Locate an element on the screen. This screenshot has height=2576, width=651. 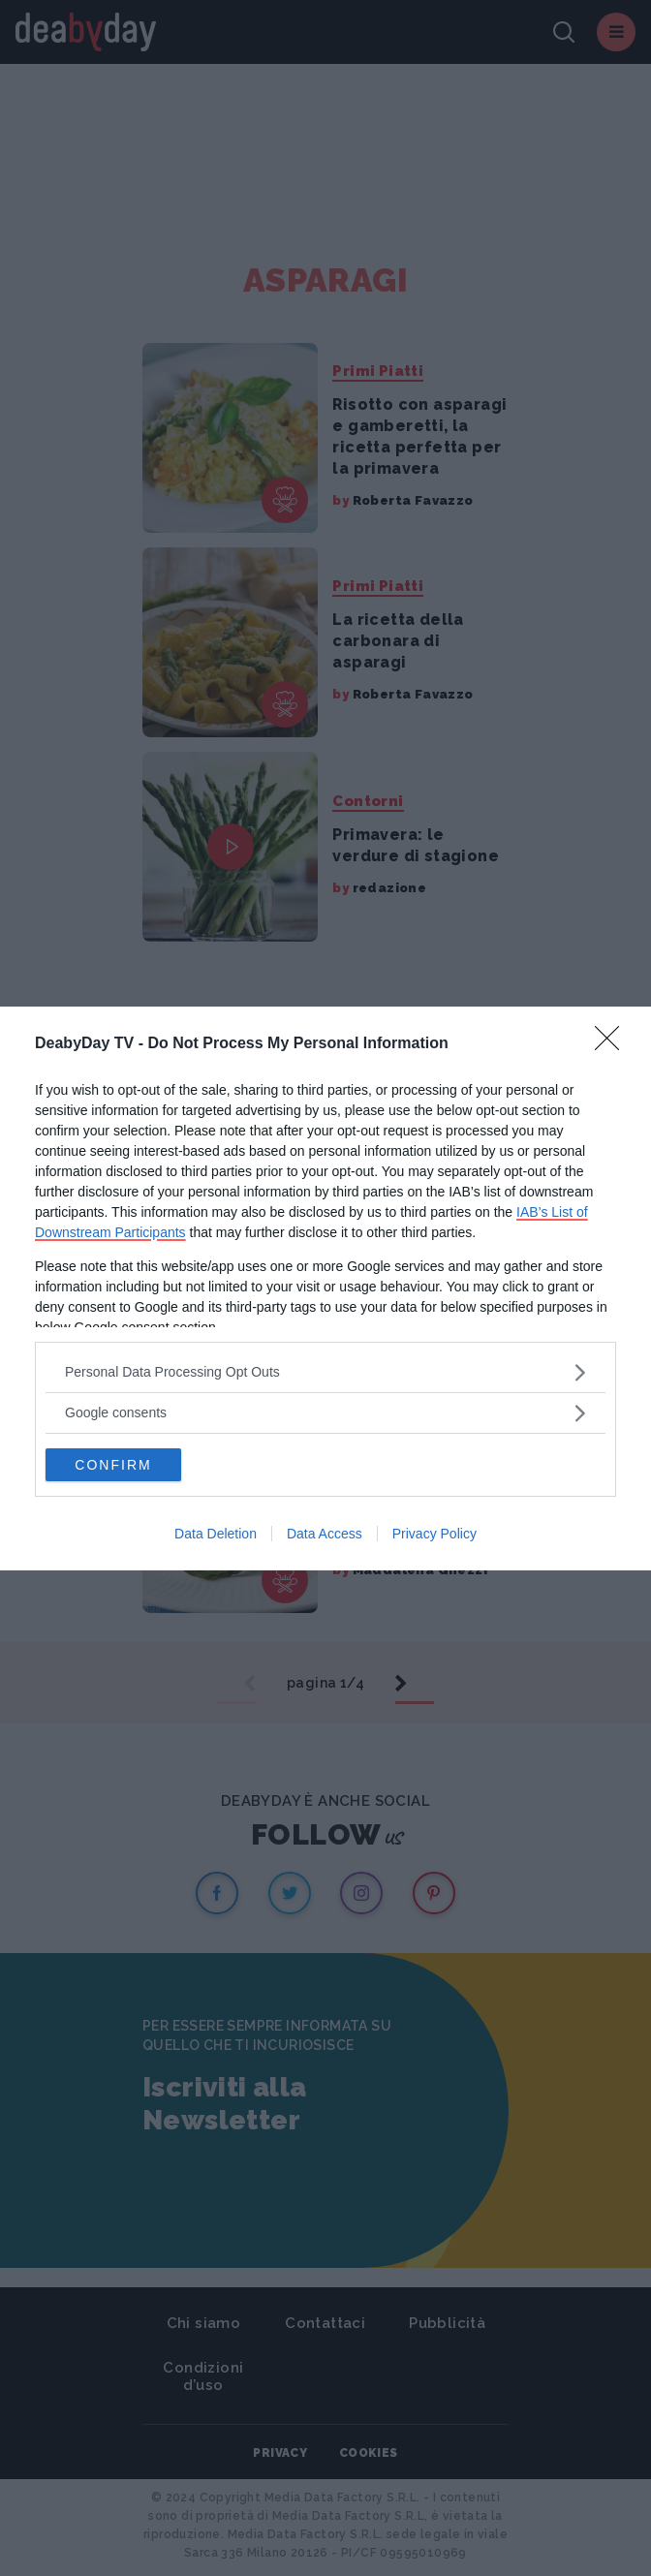
Data Deletion is located at coordinates (215, 1533).